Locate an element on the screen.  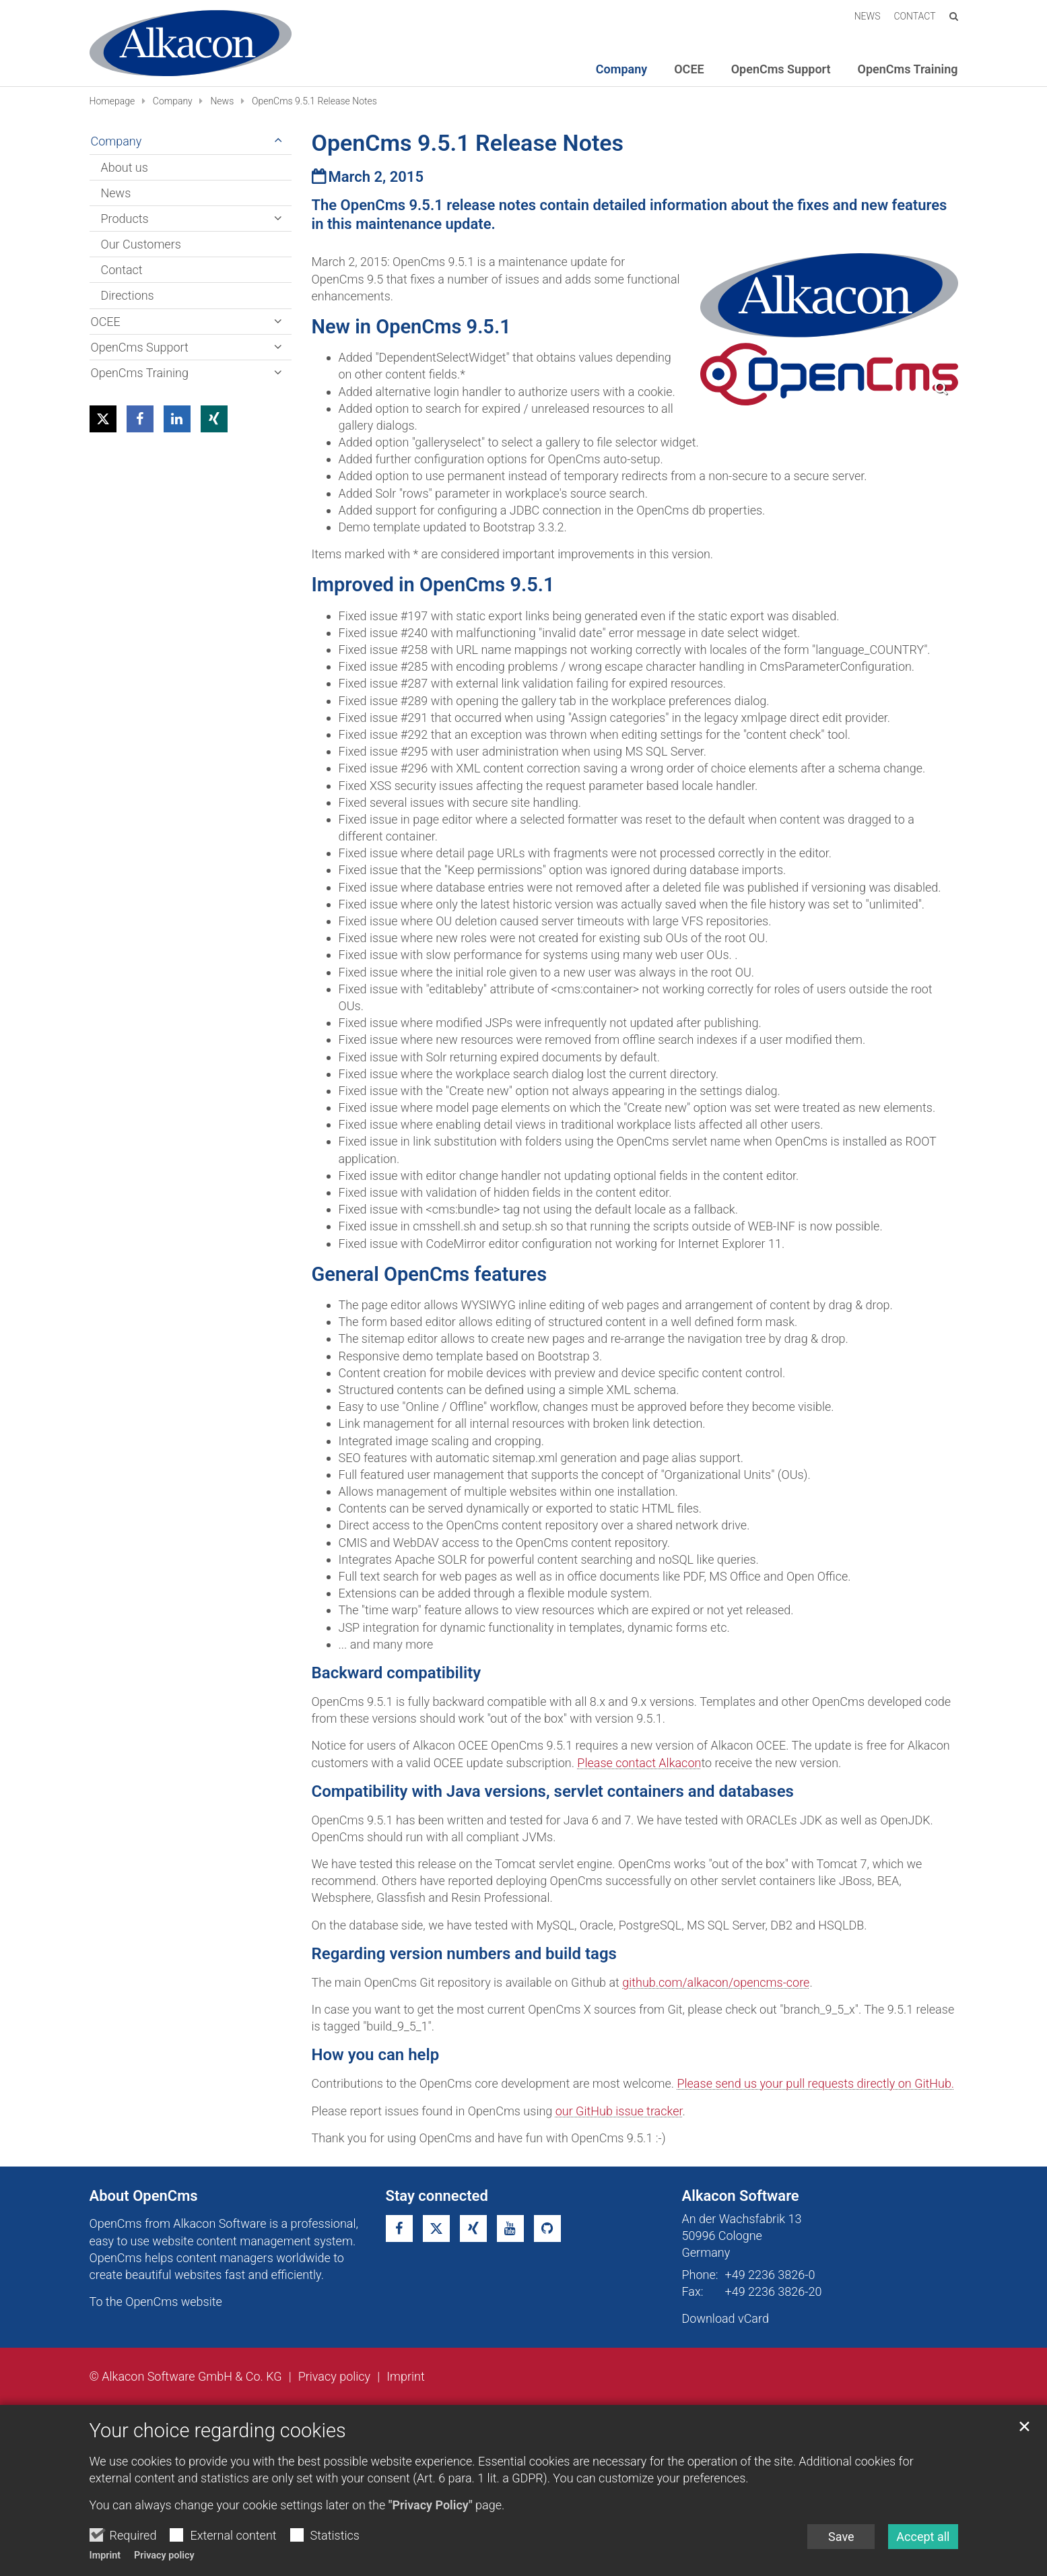
Homepage is located at coordinates (112, 101).